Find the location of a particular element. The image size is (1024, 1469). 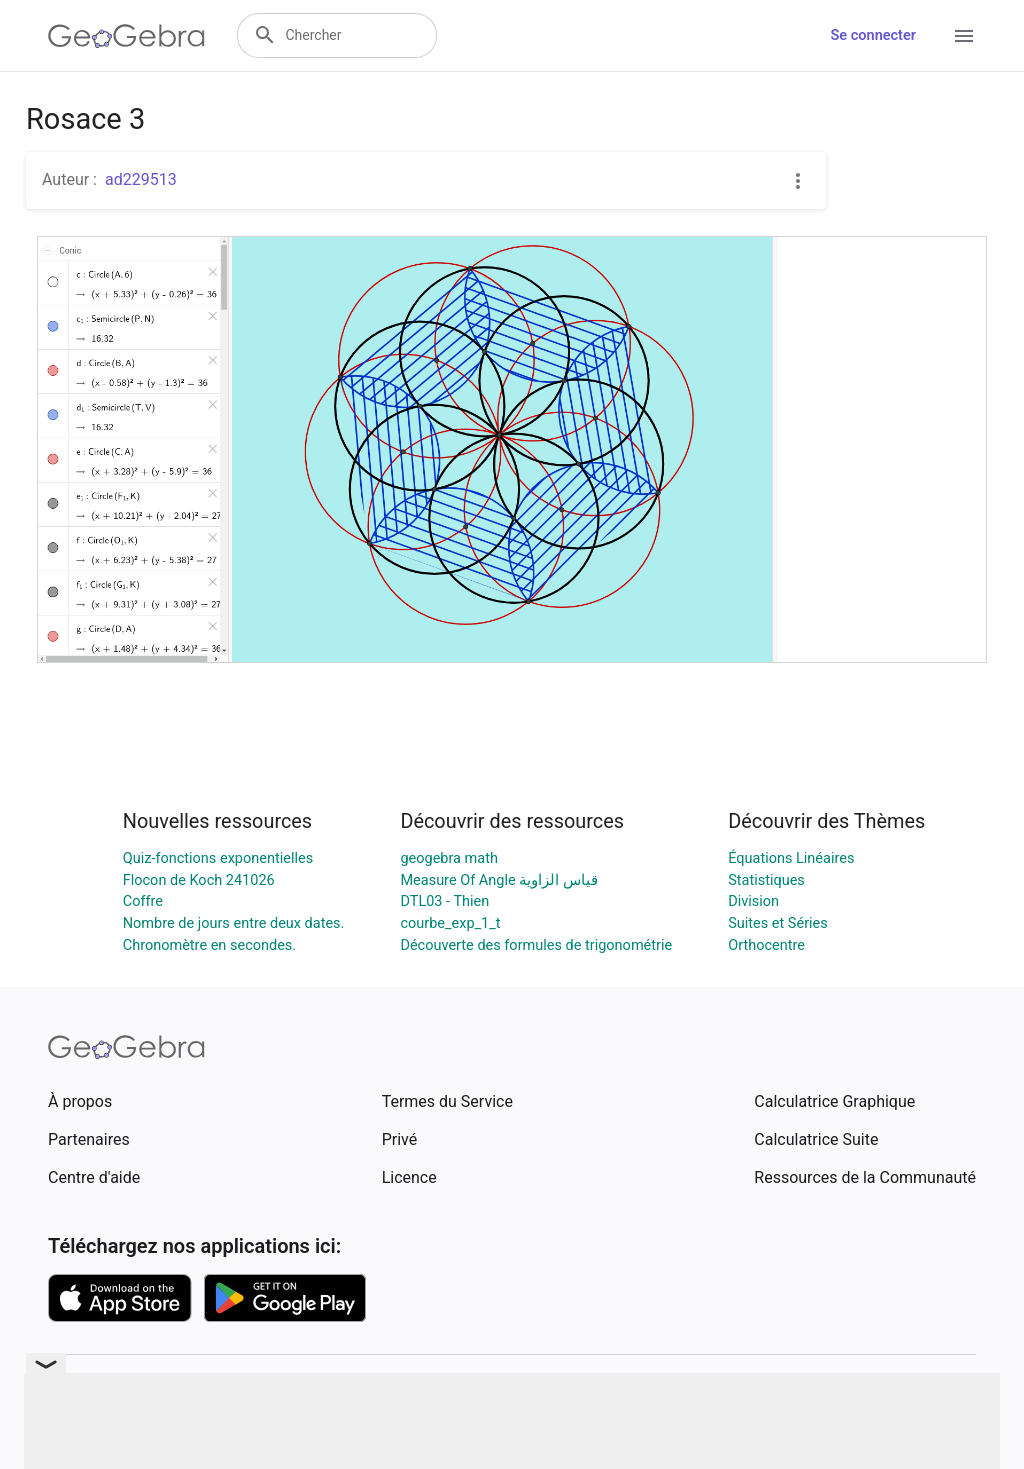

Se connecter is located at coordinates (873, 35).